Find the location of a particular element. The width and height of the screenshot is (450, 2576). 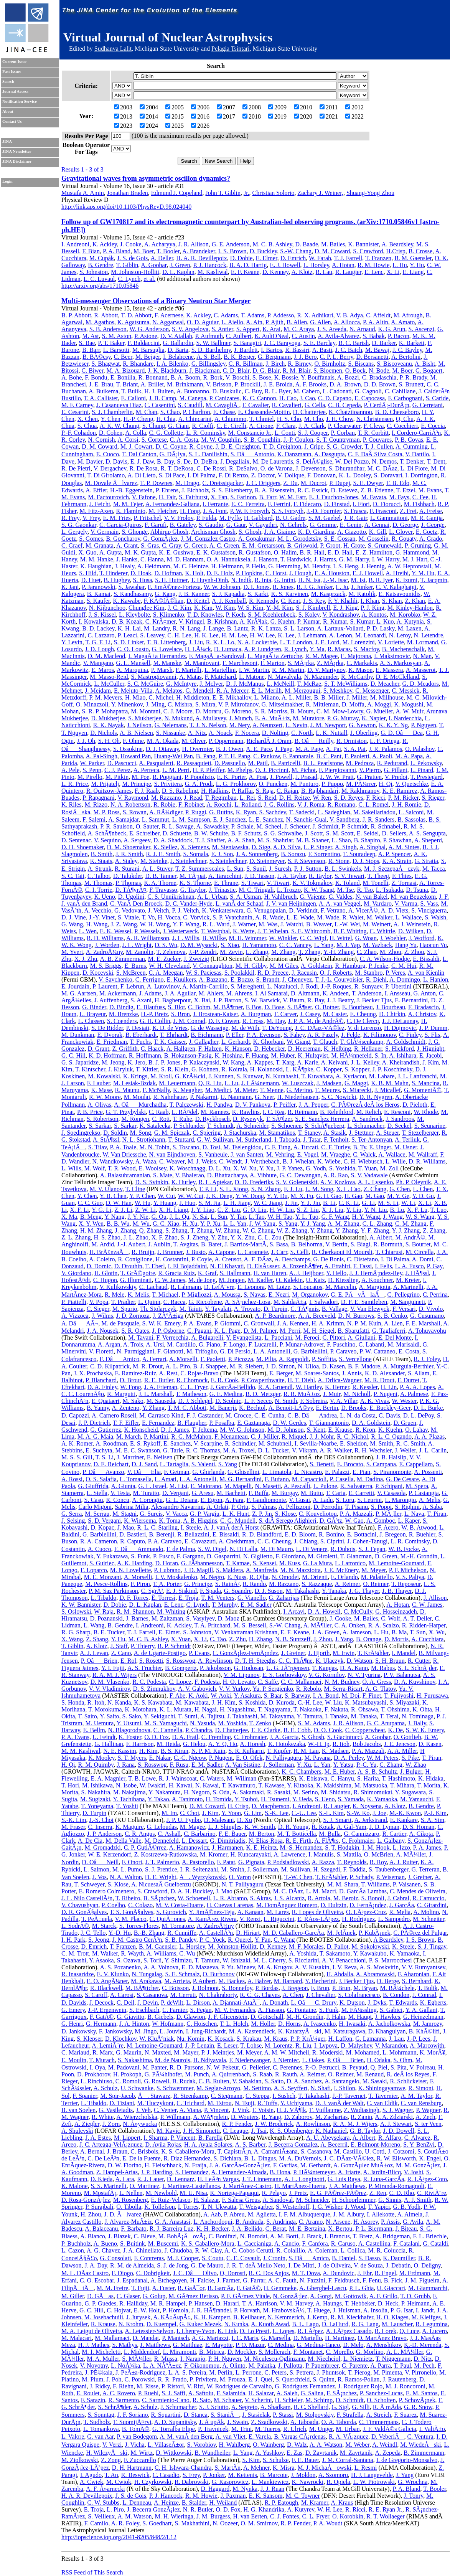

A. R. Foley is located at coordinates (125, 2523).